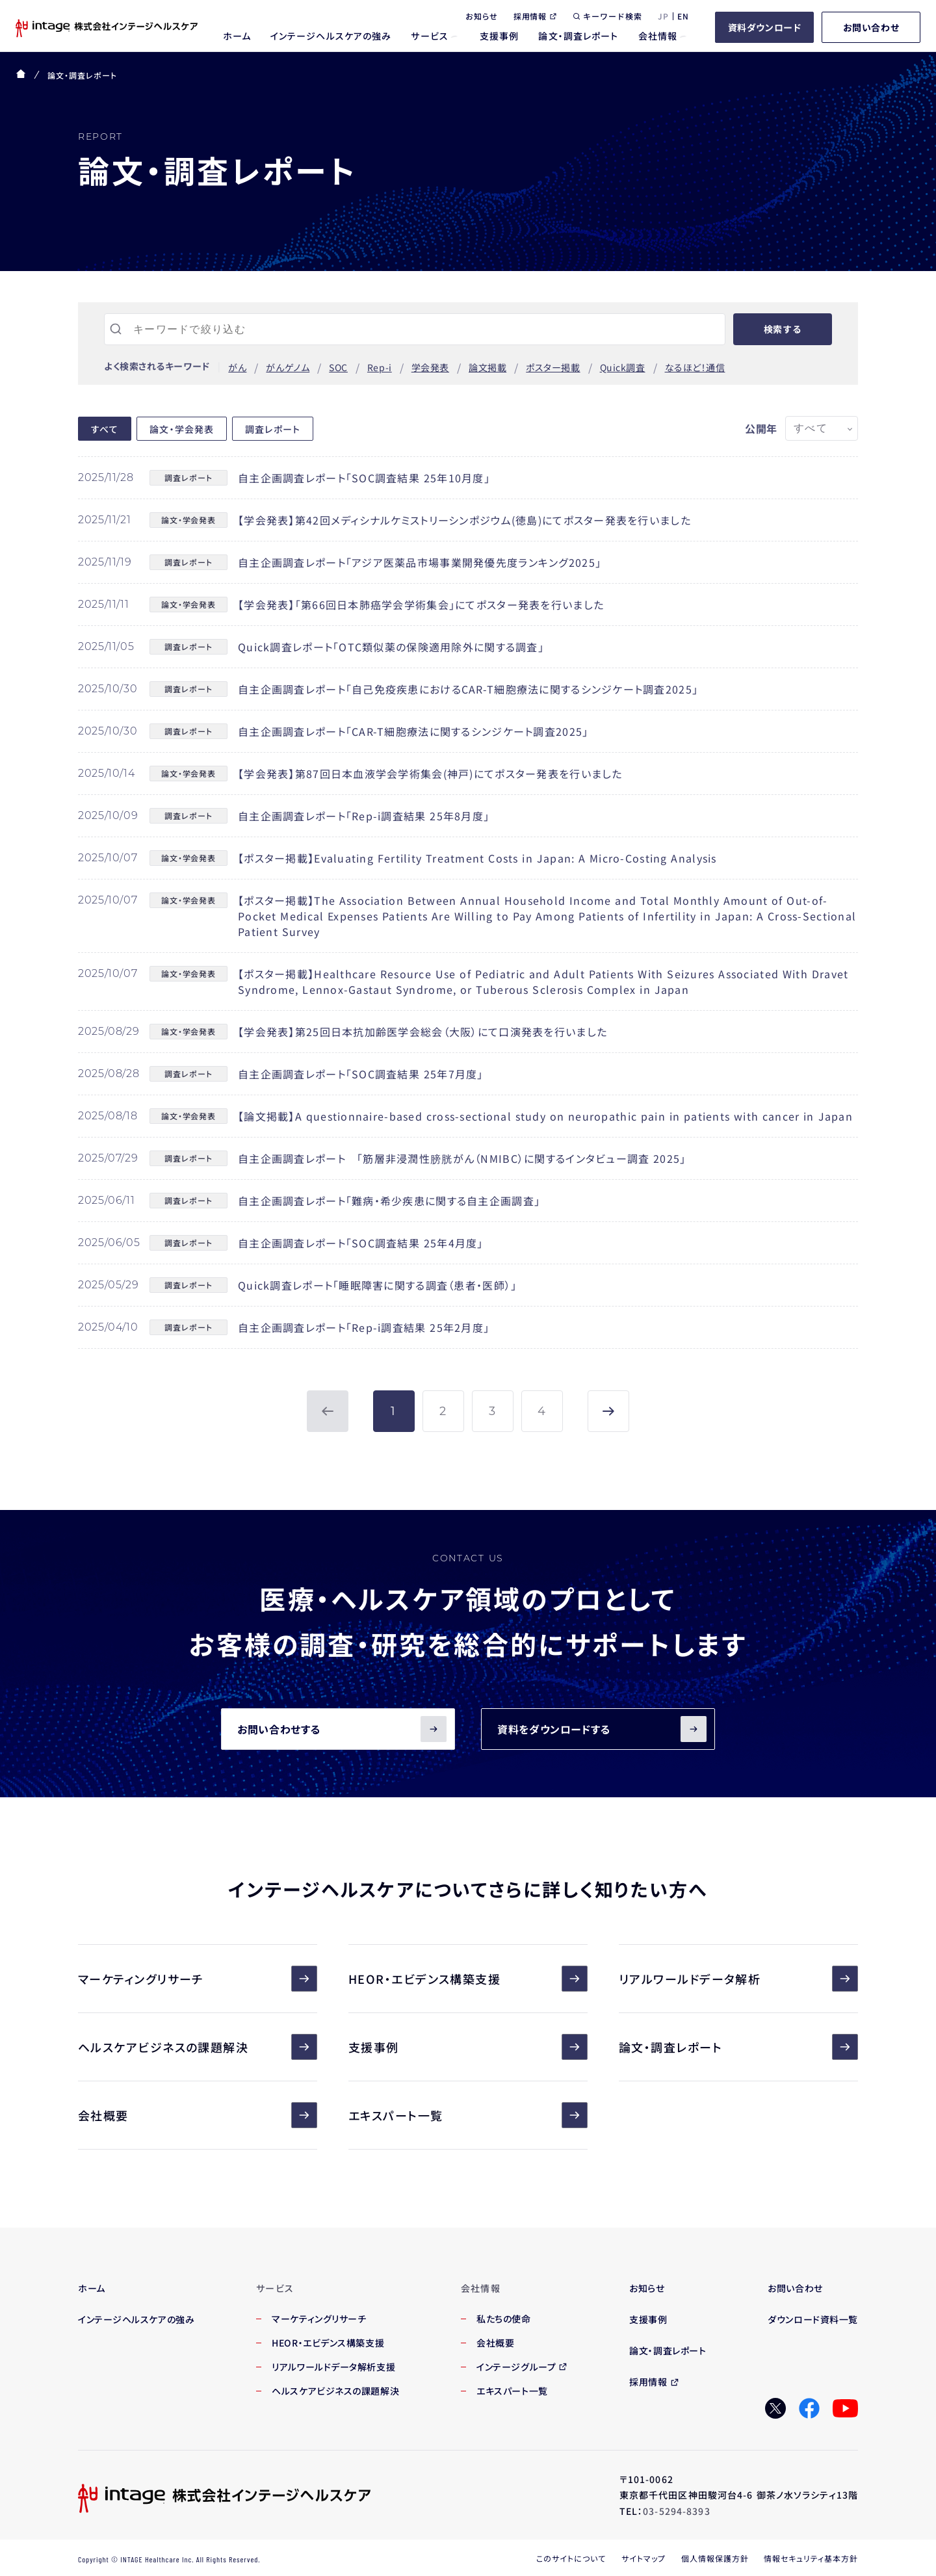  Describe the element at coordinates (237, 367) in the screenshot. I see `がん` at that location.